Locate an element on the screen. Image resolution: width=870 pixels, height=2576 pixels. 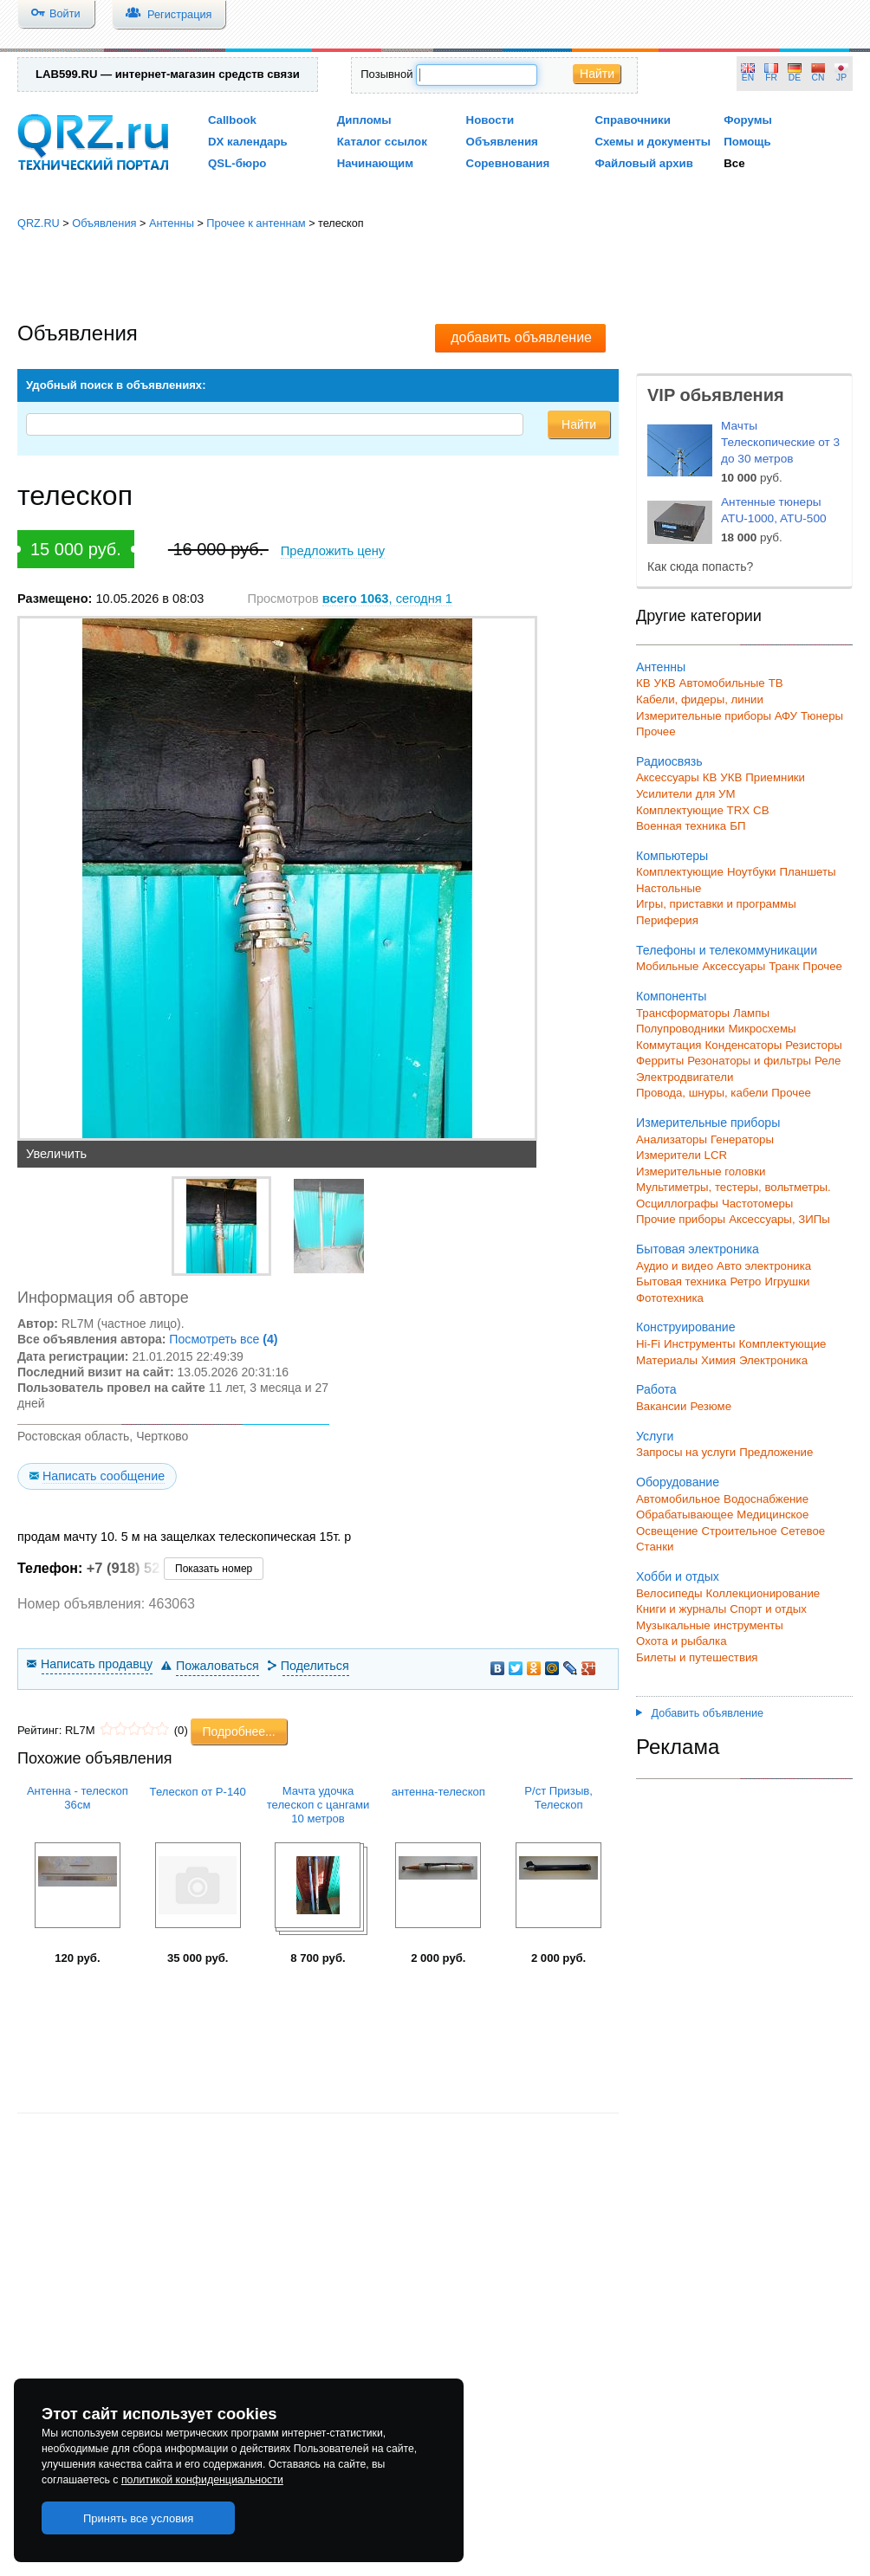
Книги и журналы is located at coordinates (681, 1608).